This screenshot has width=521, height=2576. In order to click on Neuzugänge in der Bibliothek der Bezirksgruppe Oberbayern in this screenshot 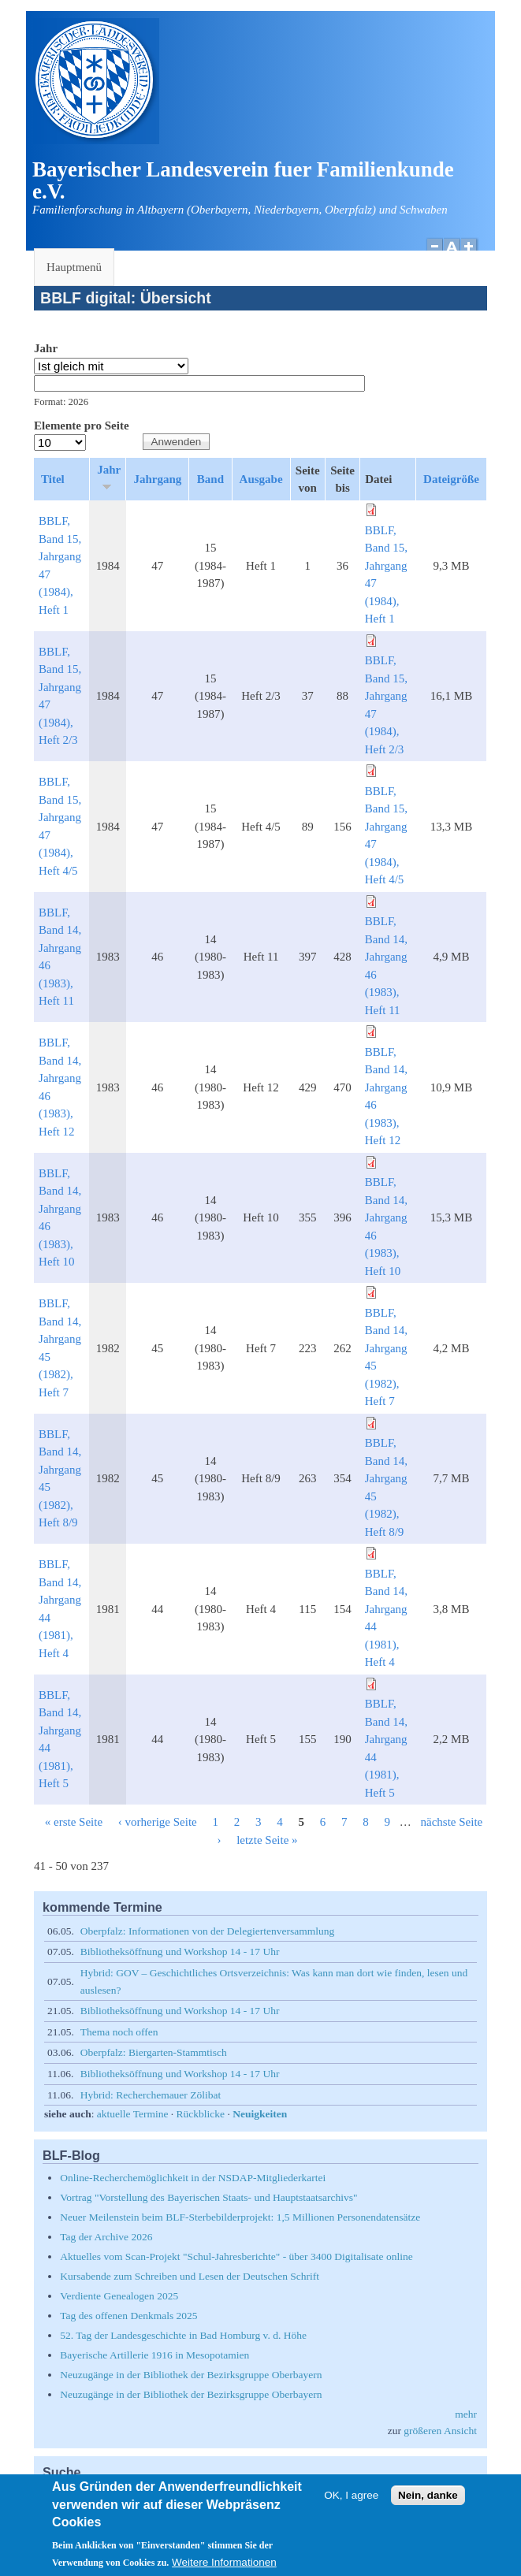, I will do `click(191, 2375)`.